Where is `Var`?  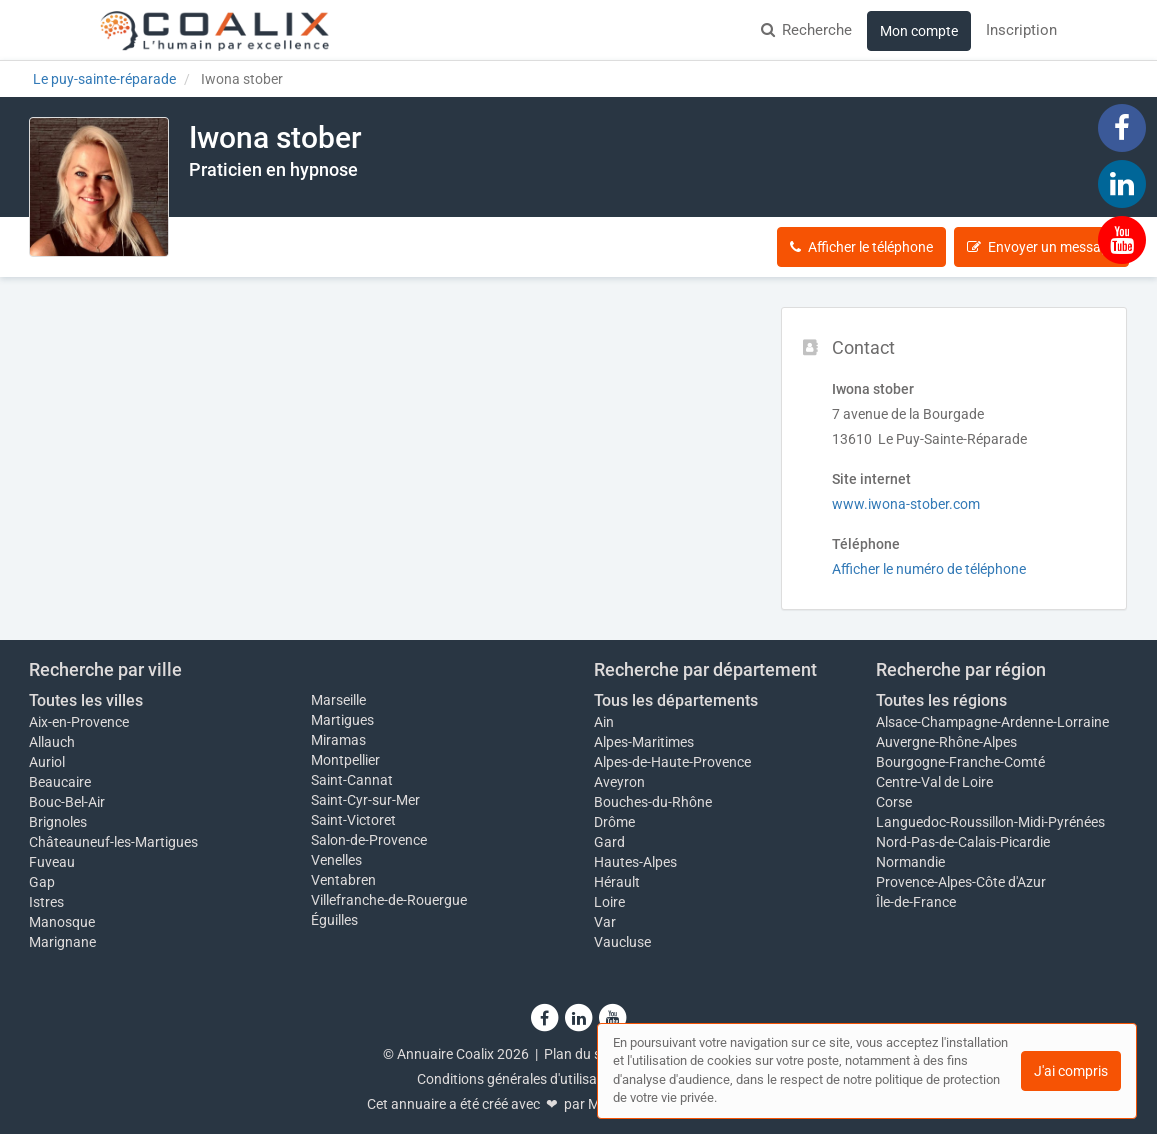
Var is located at coordinates (605, 922).